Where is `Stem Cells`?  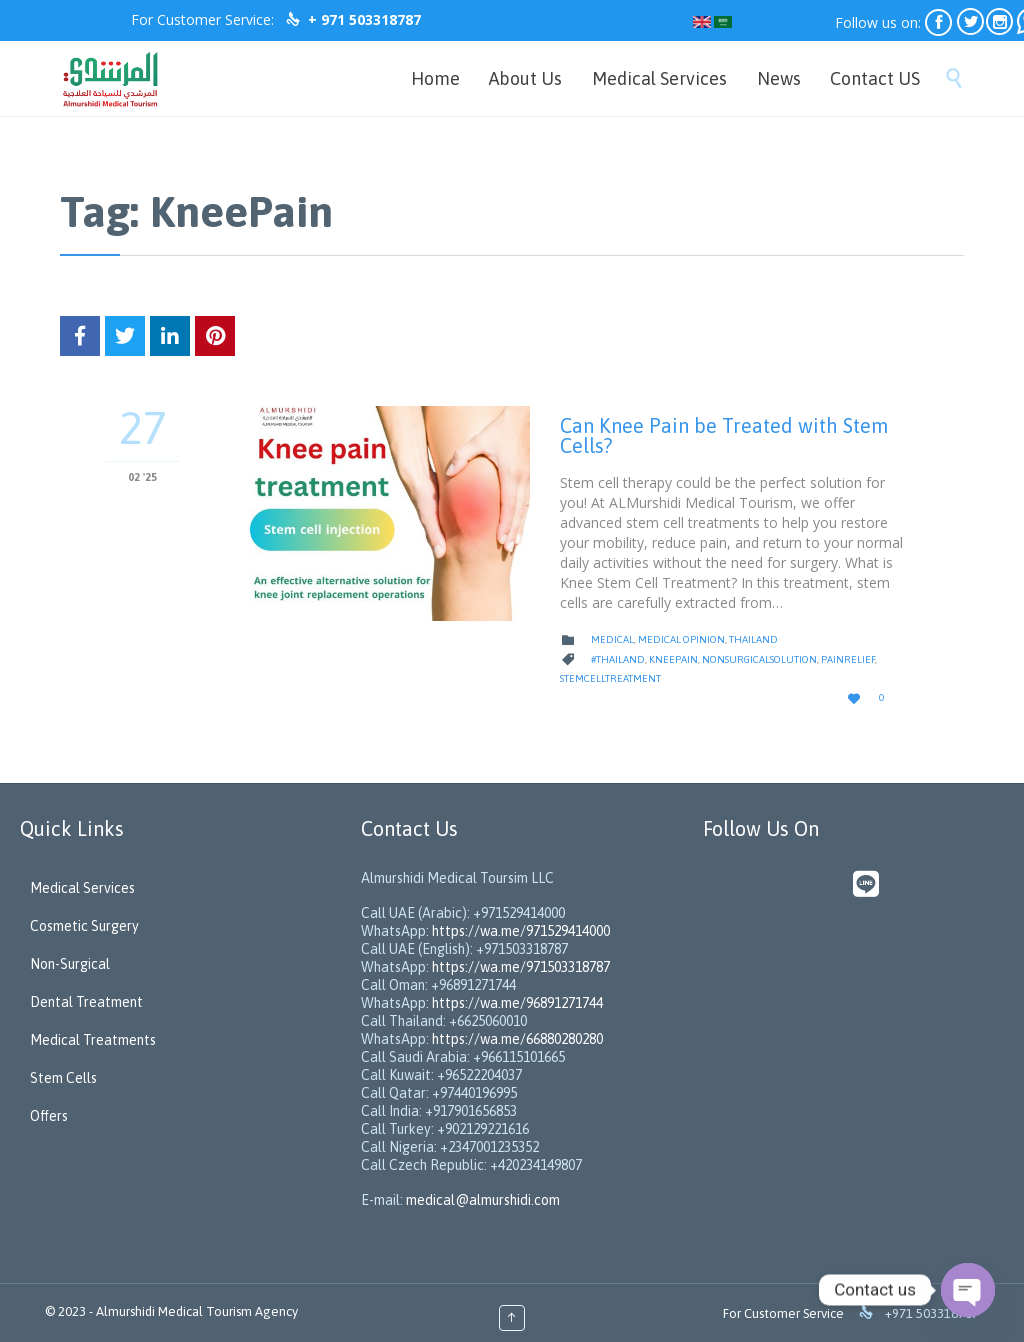 Stem Cells is located at coordinates (63, 1078).